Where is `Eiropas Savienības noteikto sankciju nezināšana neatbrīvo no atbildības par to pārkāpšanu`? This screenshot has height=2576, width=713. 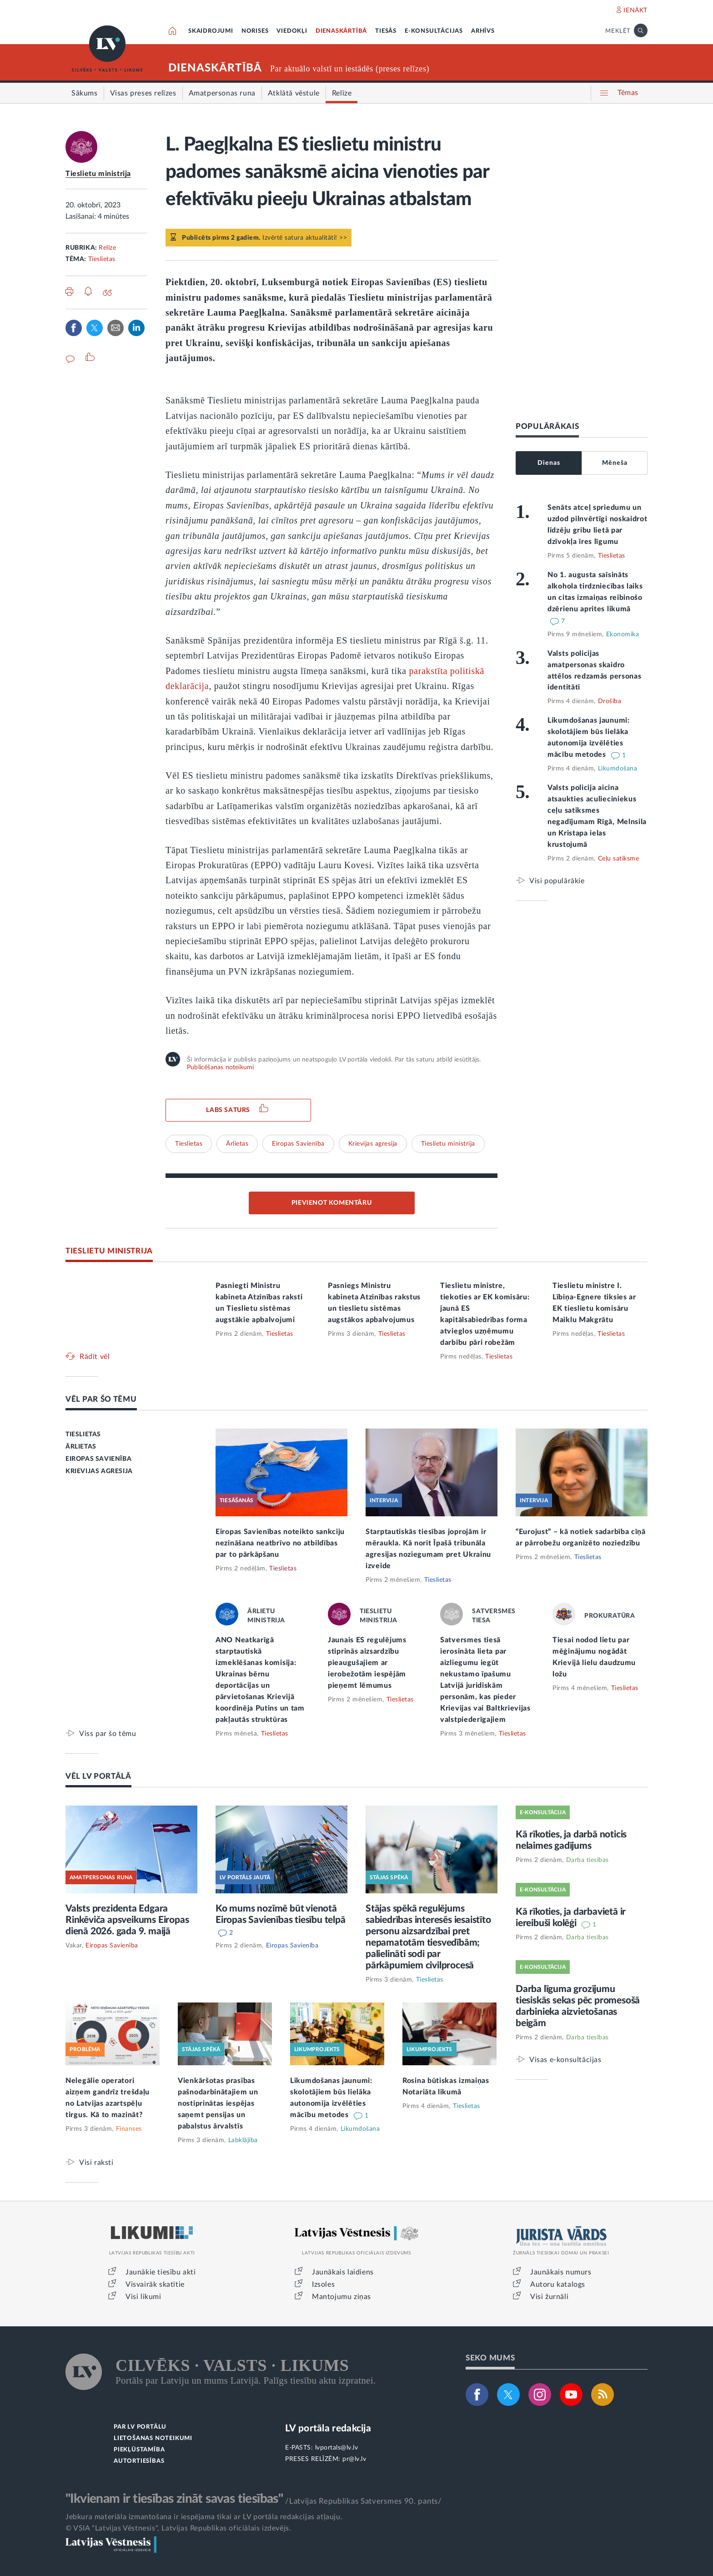
Eiropas Savienības noteikto sankciju nezināšana neatbrīvo no atbildības par to pārkāpšanu is located at coordinates (280, 1543).